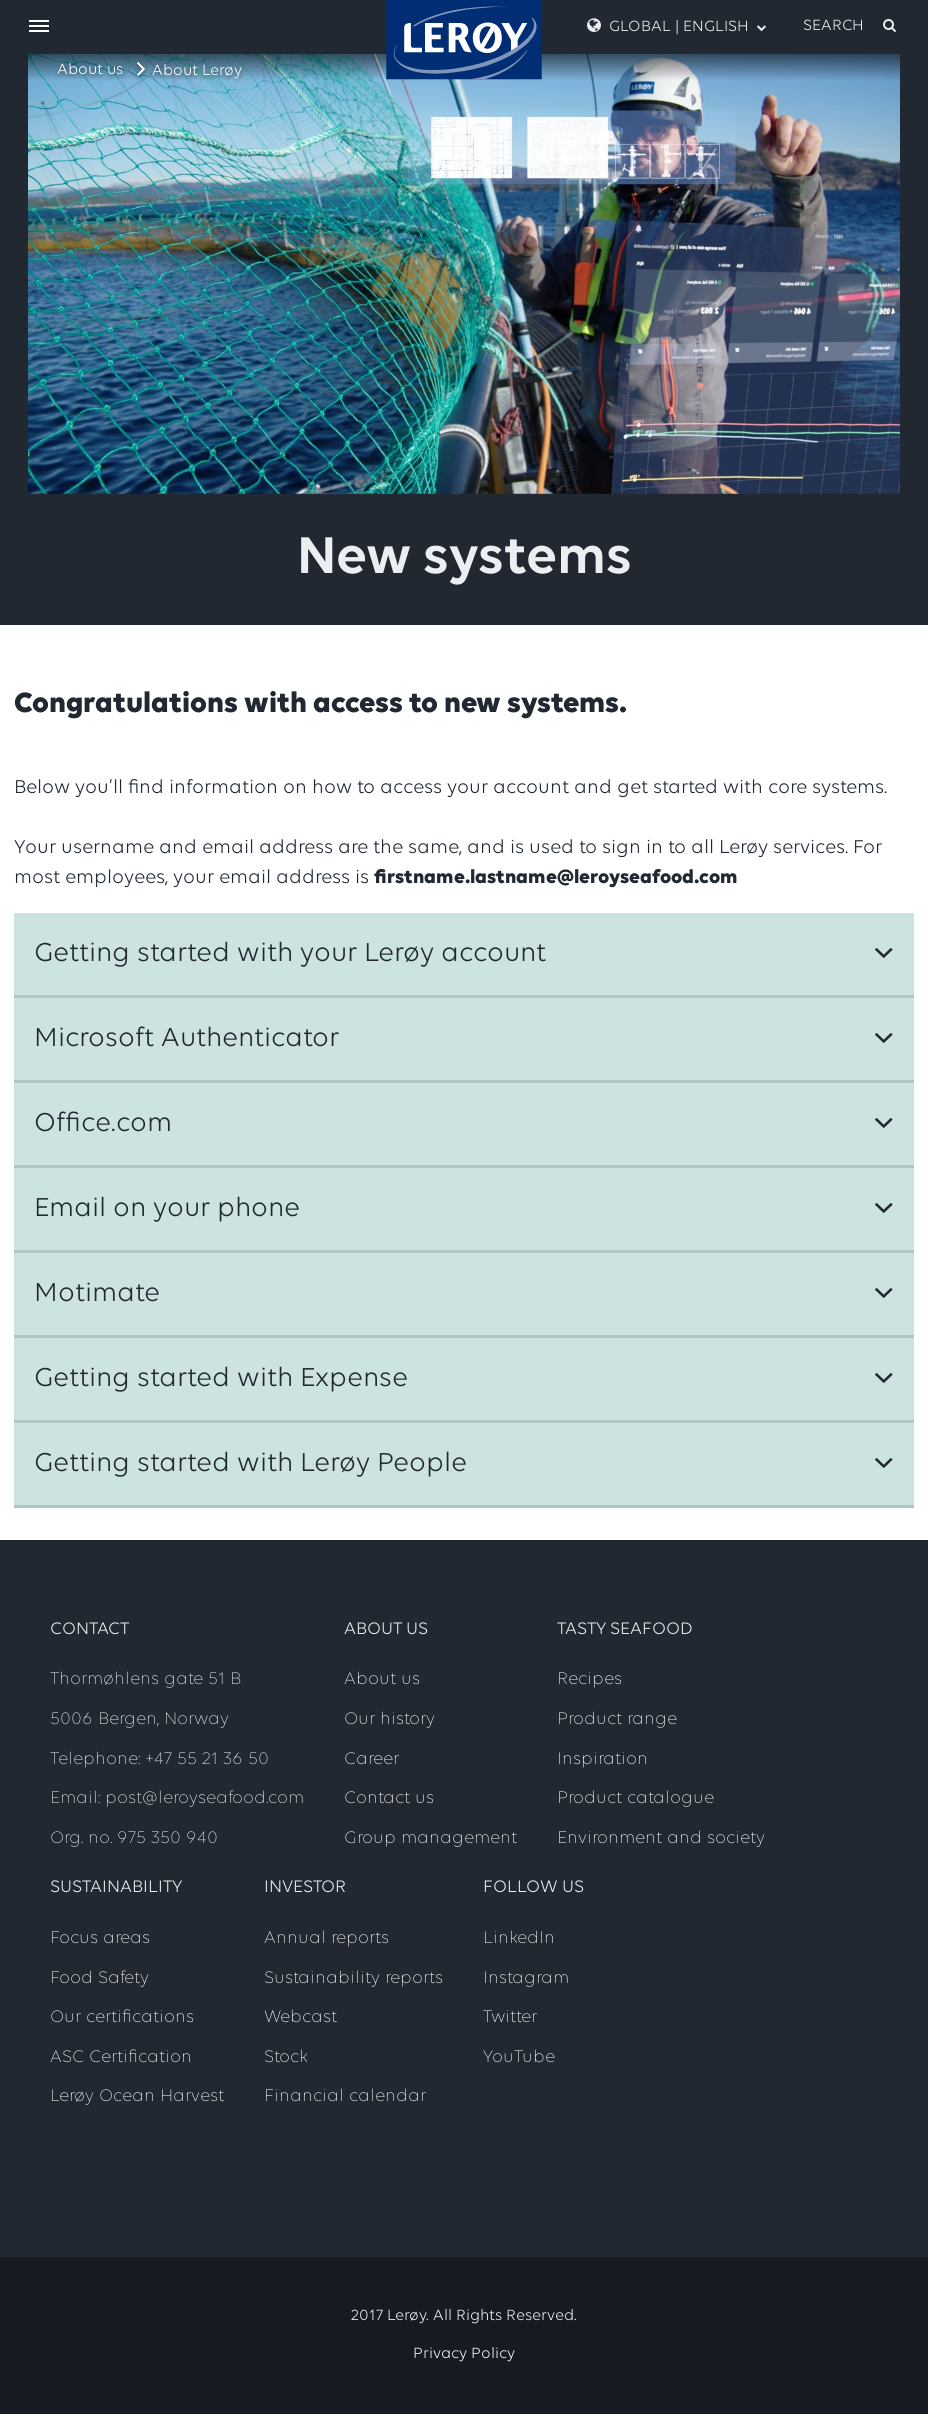 Image resolution: width=928 pixels, height=2414 pixels. Describe the element at coordinates (197, 71) in the screenshot. I see `About Lerøy` at that location.